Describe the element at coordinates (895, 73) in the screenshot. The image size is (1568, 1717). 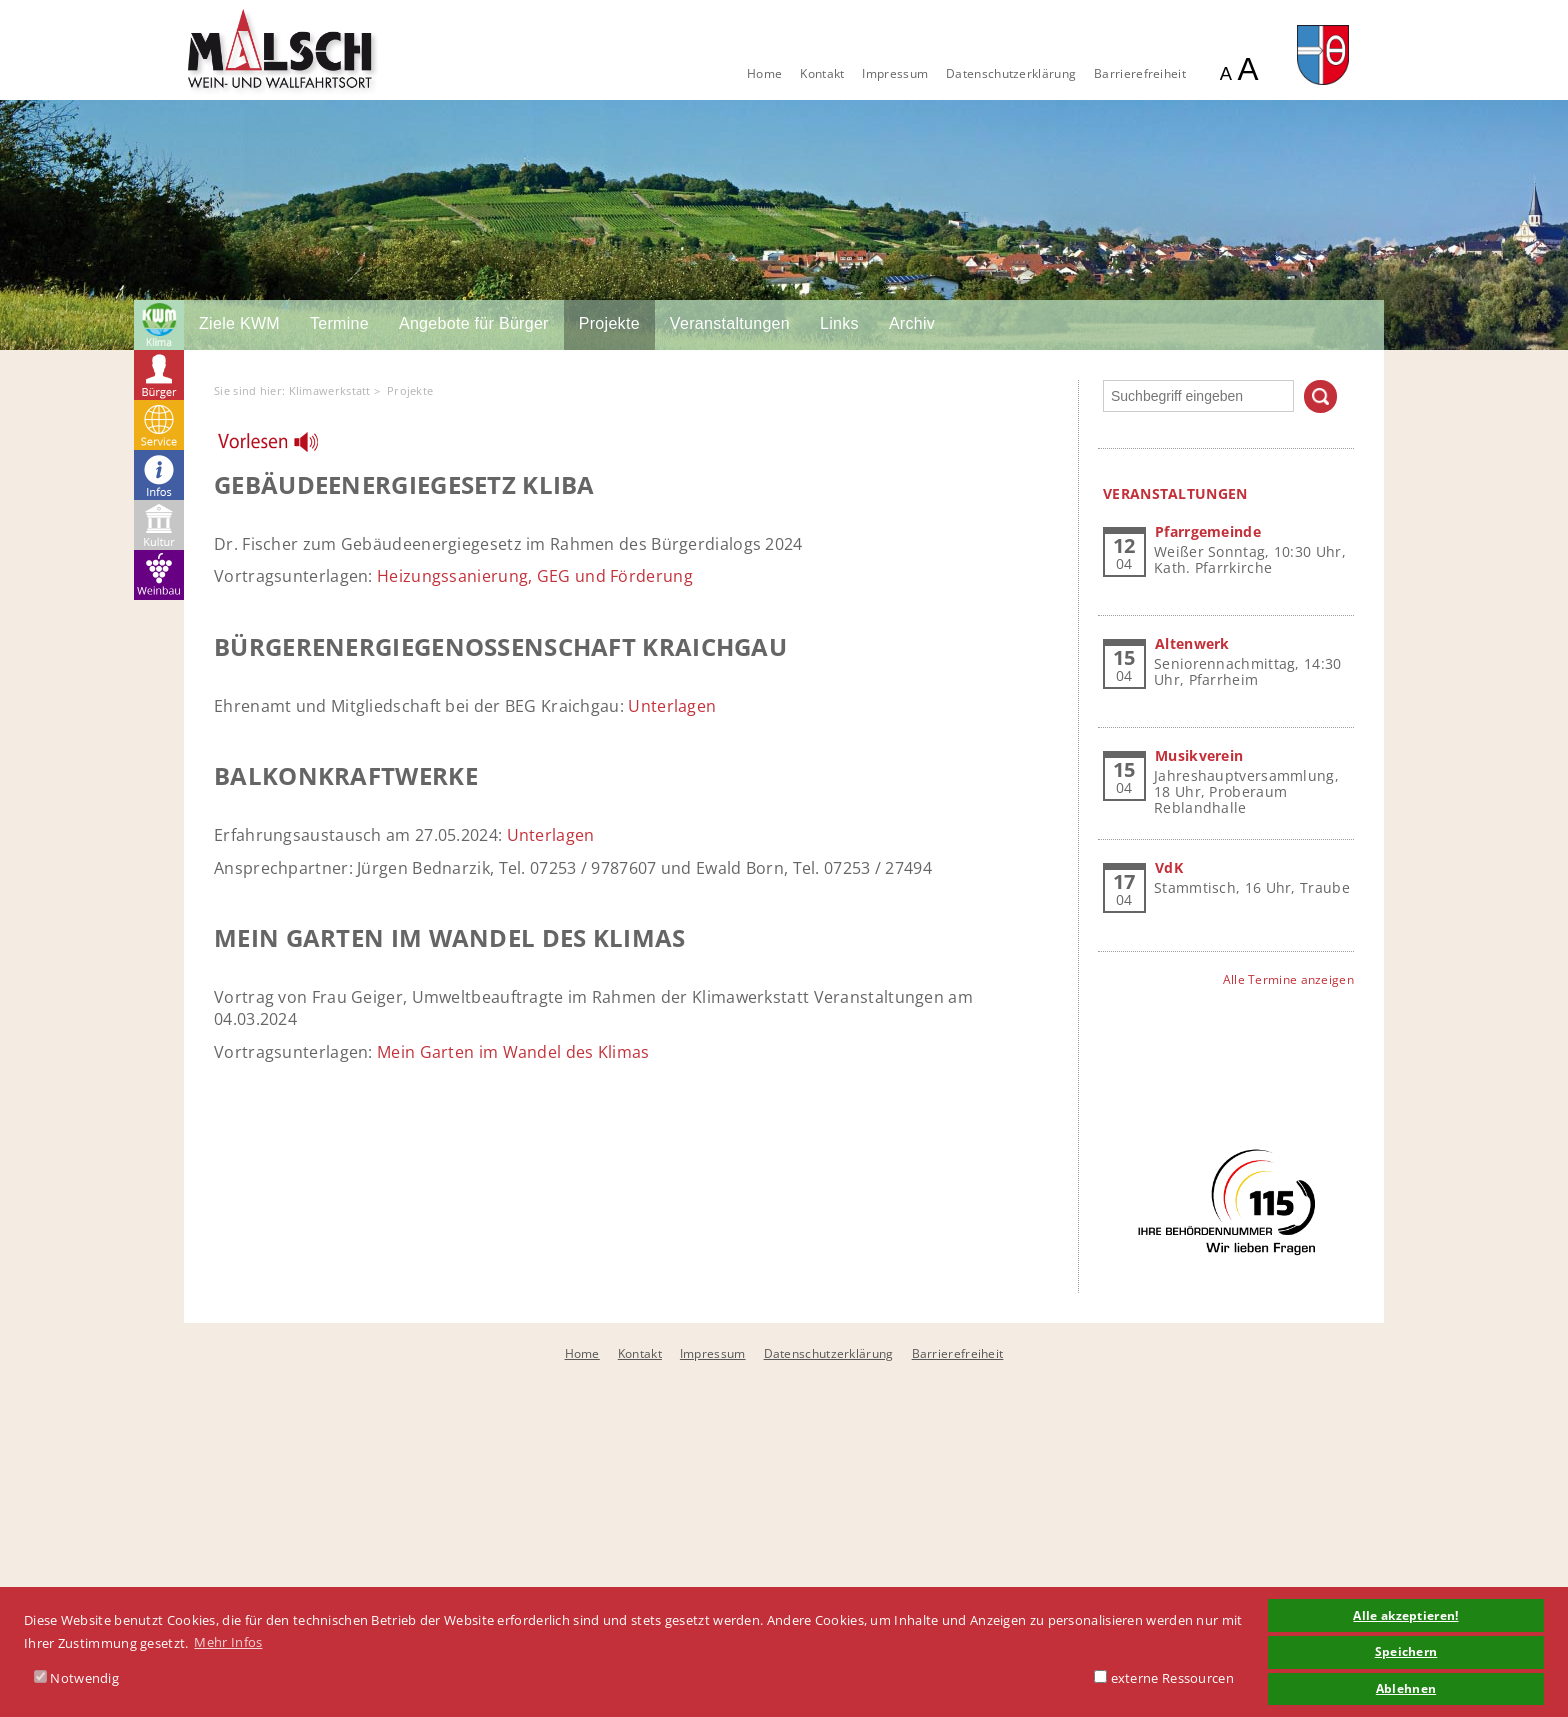
I see `Impressum` at that location.